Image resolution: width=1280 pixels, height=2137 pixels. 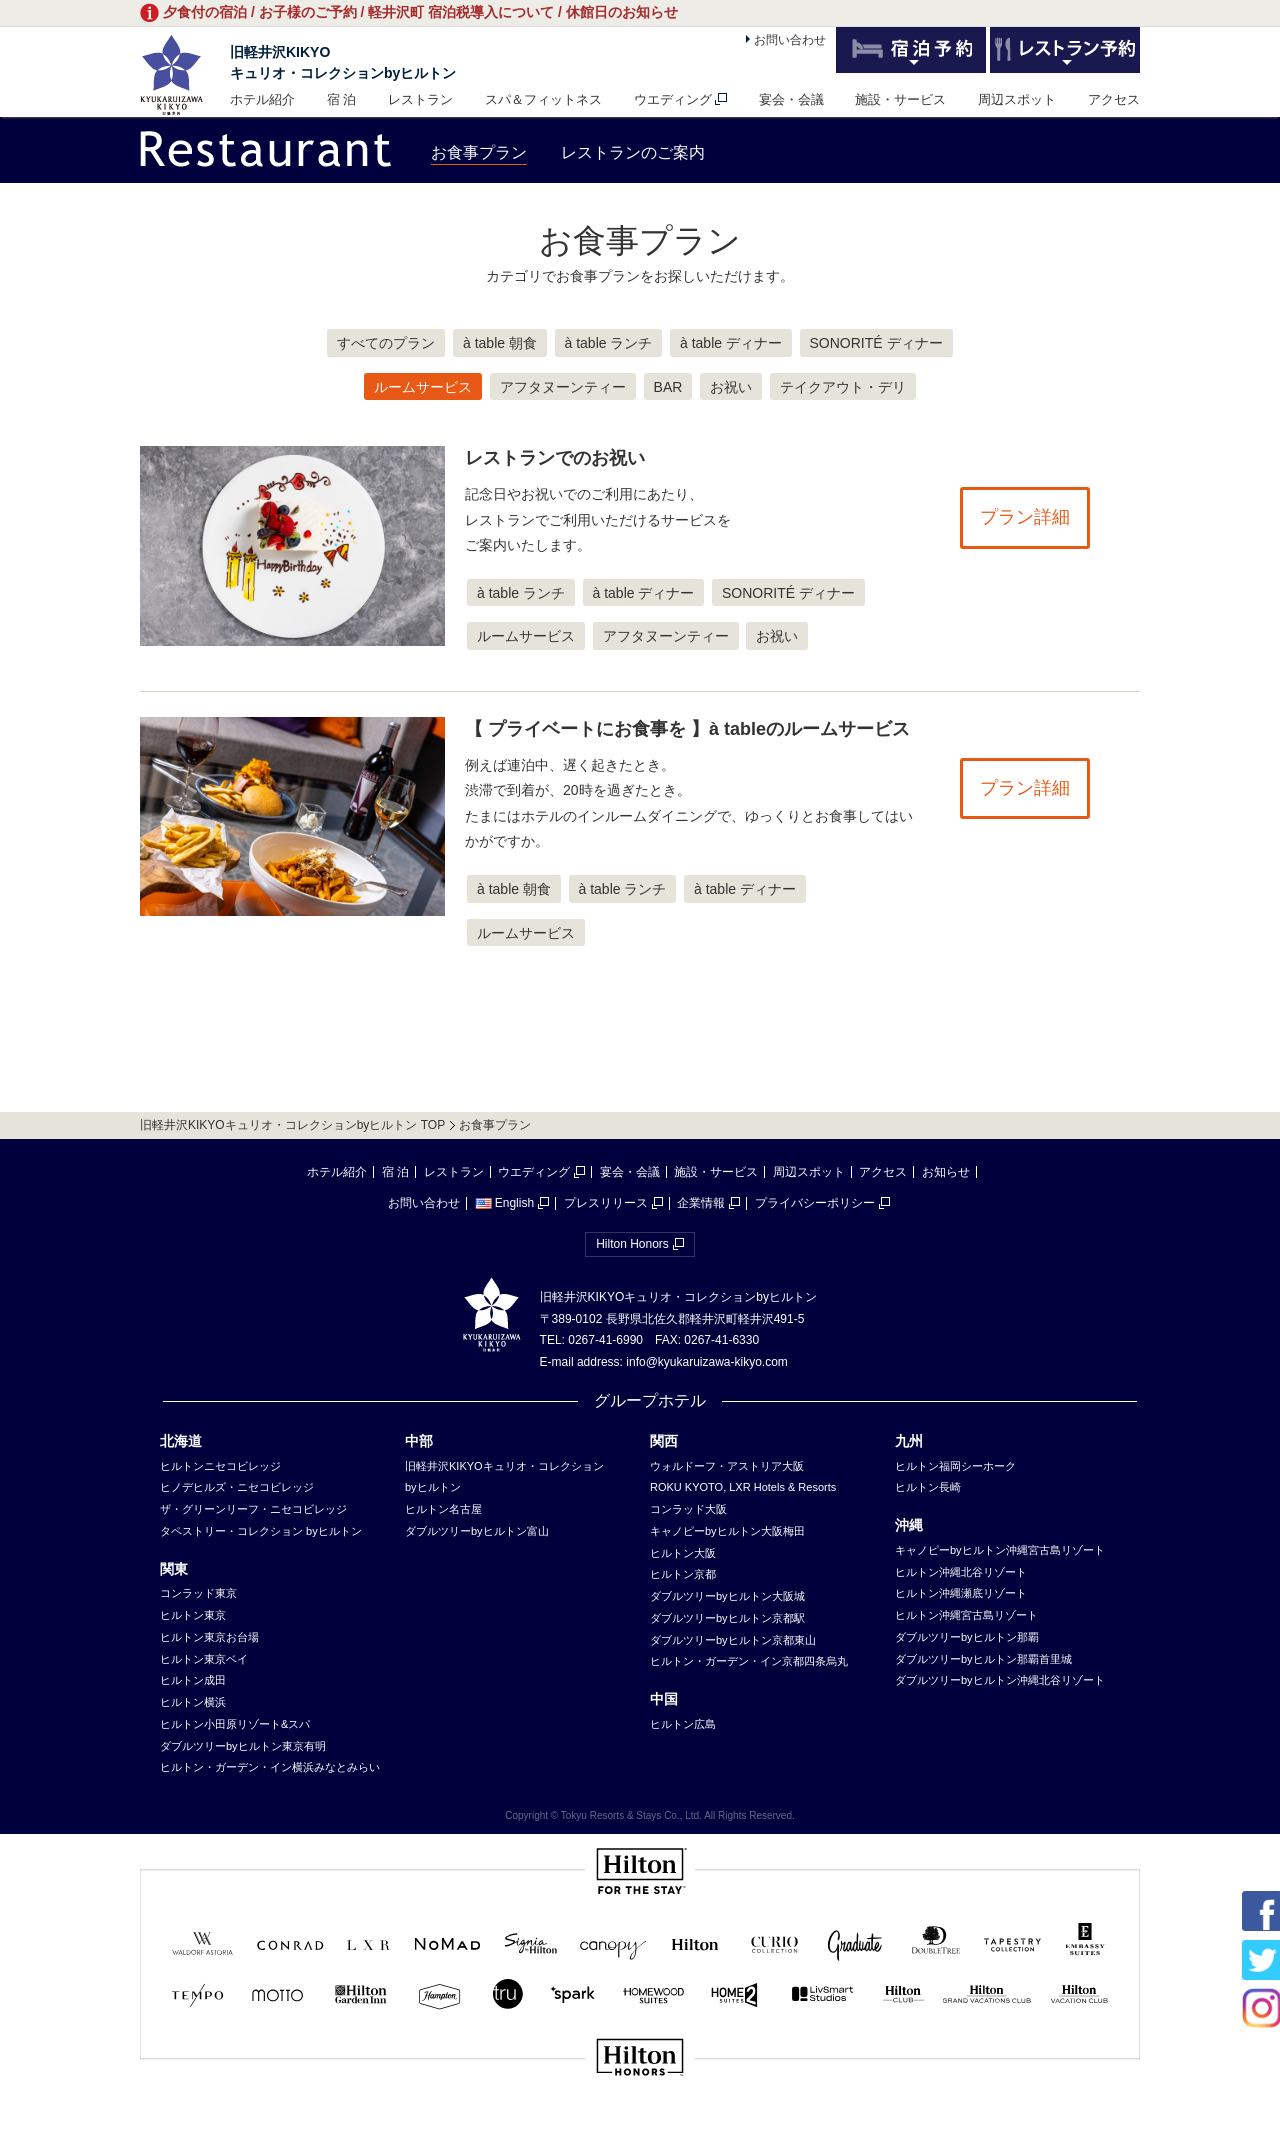 What do you see at coordinates (955, 1466) in the screenshot?
I see `ヒルトン福岡シーホーク` at bounding box center [955, 1466].